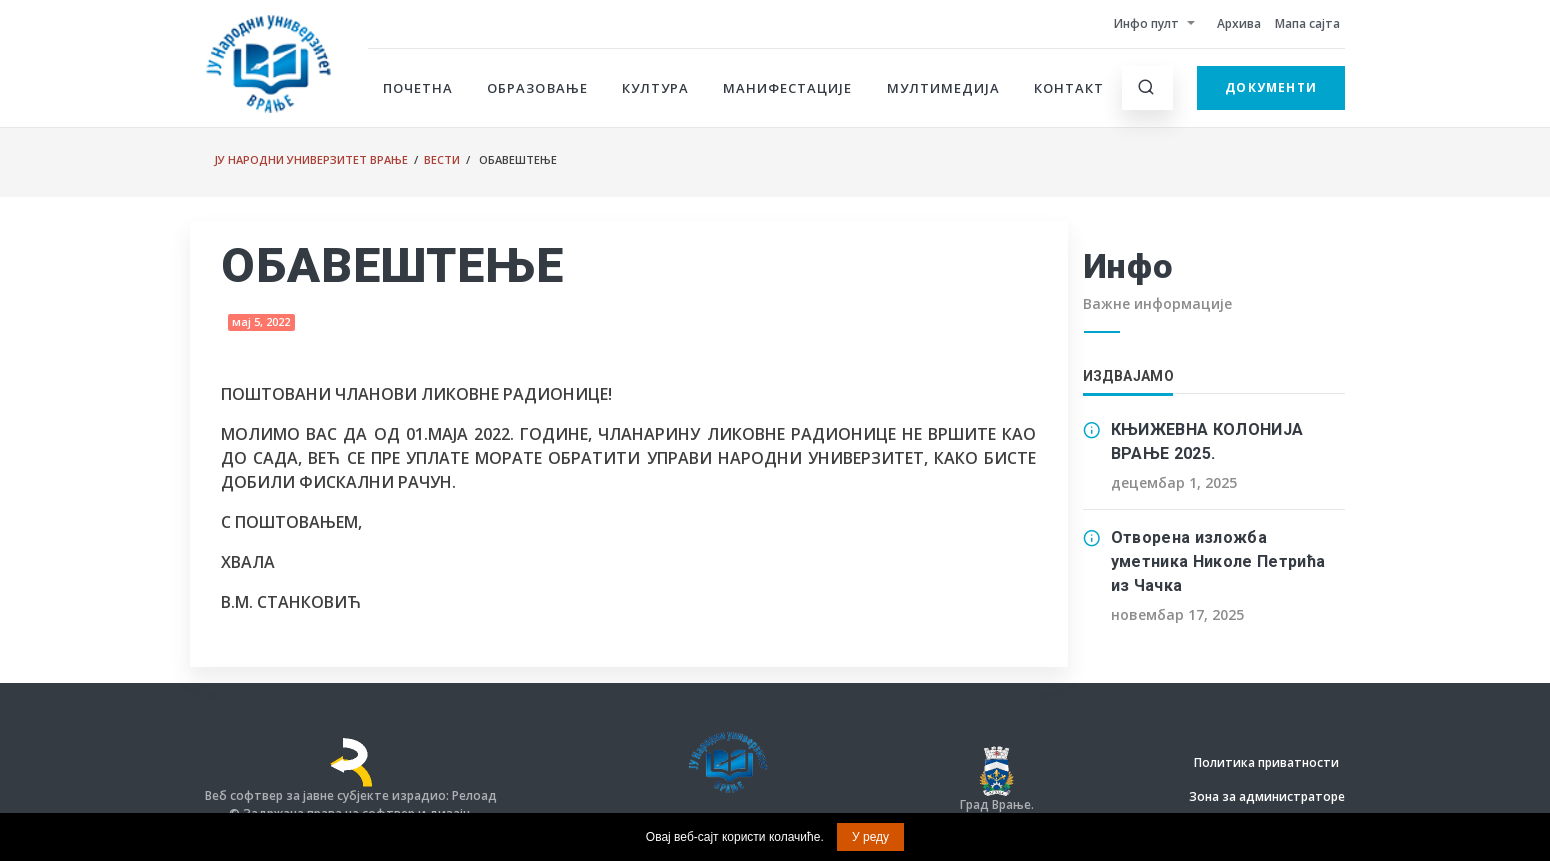 The width and height of the screenshot is (1550, 861). I want to click on Документи, so click(1271, 87).